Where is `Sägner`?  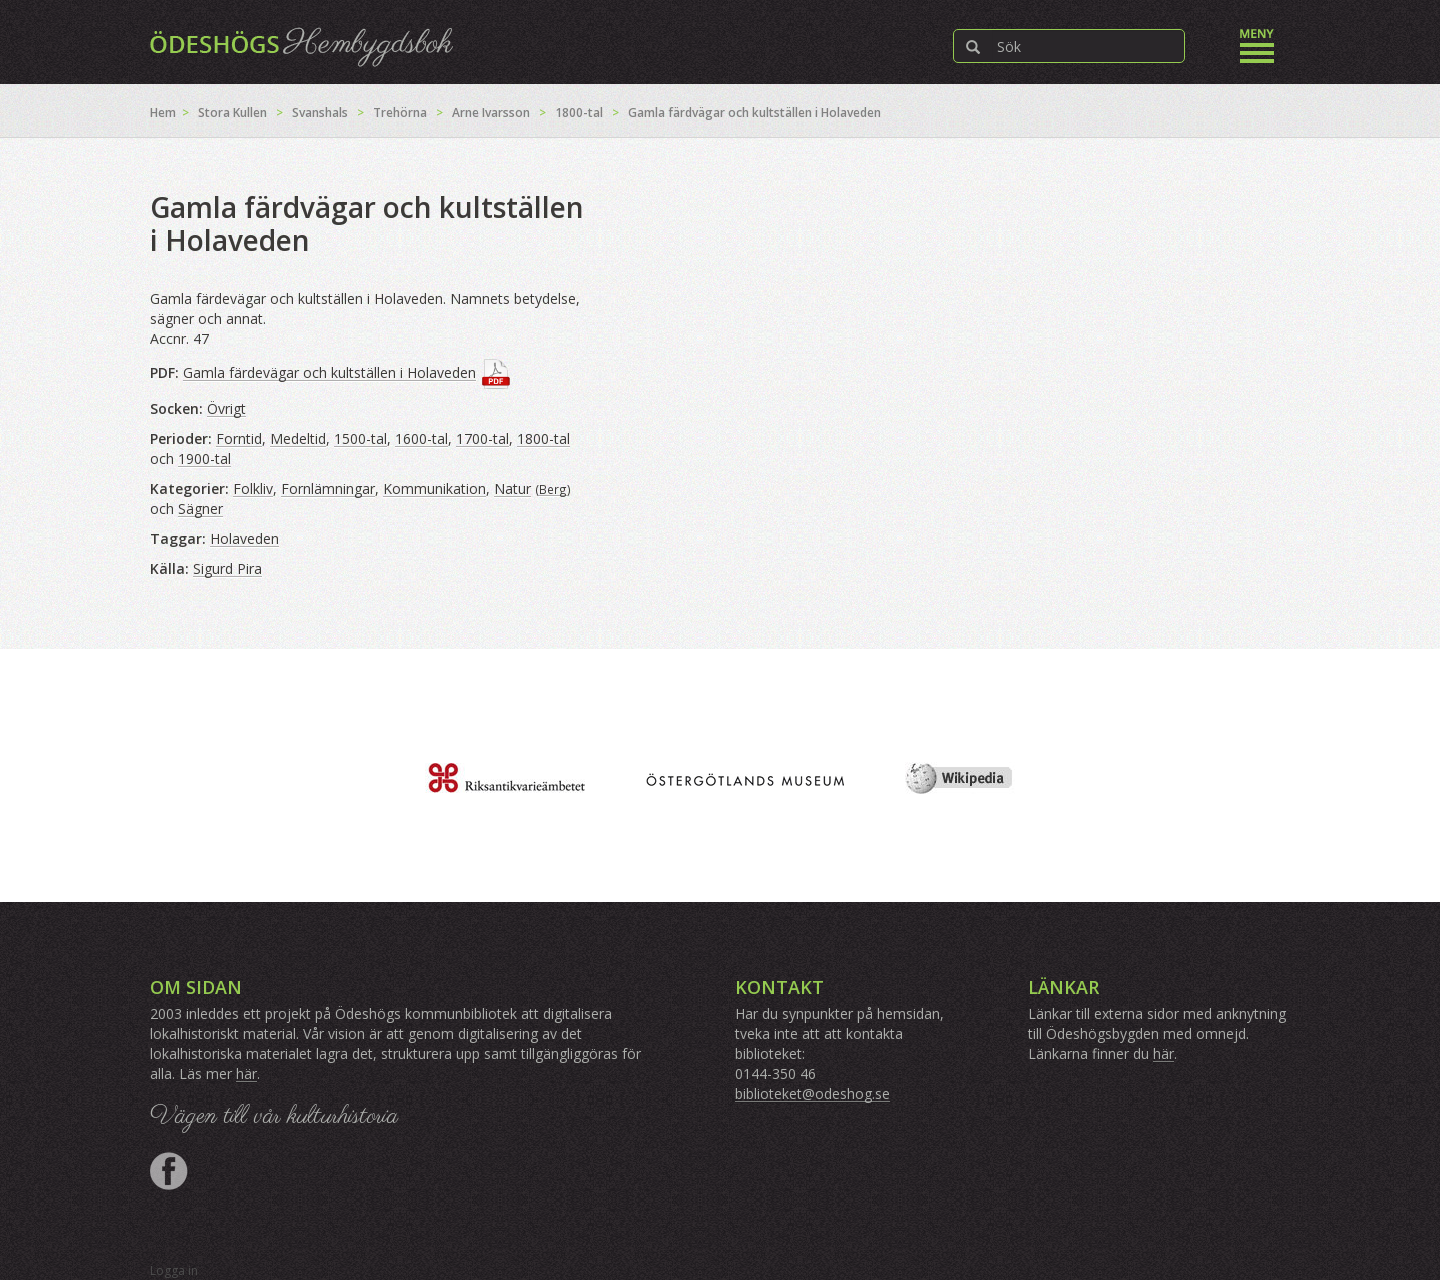
Sägner is located at coordinates (200, 508).